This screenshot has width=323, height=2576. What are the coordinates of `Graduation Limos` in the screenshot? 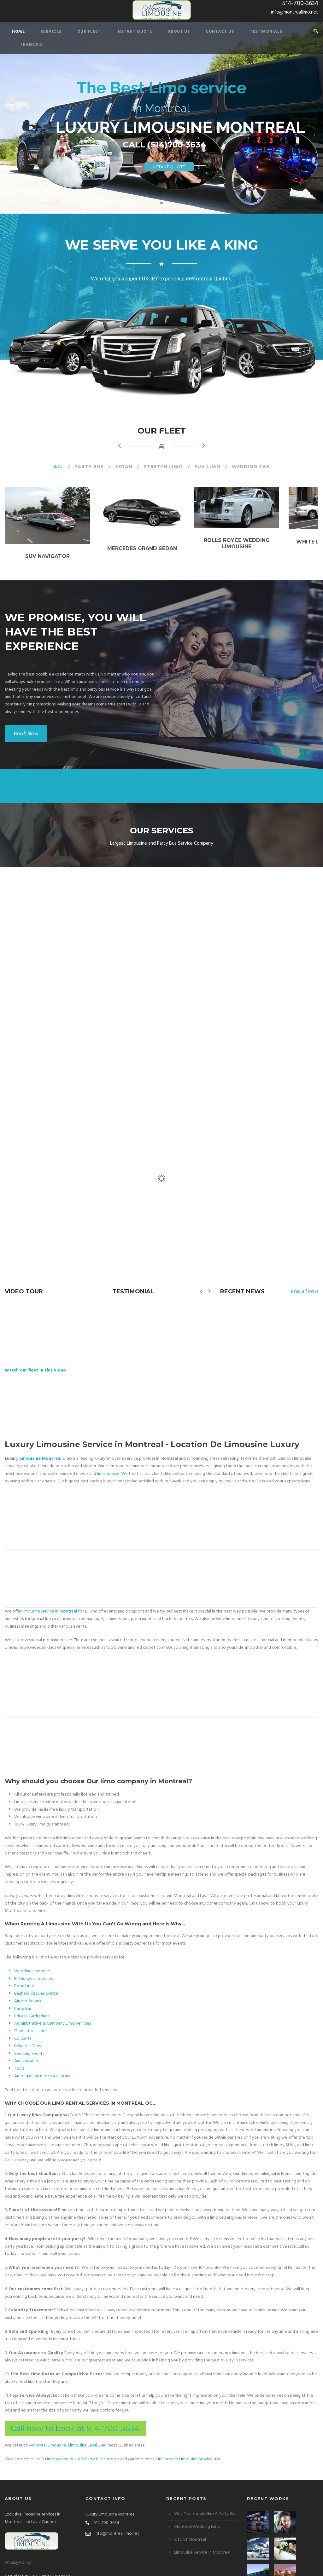 It's located at (30, 2022).